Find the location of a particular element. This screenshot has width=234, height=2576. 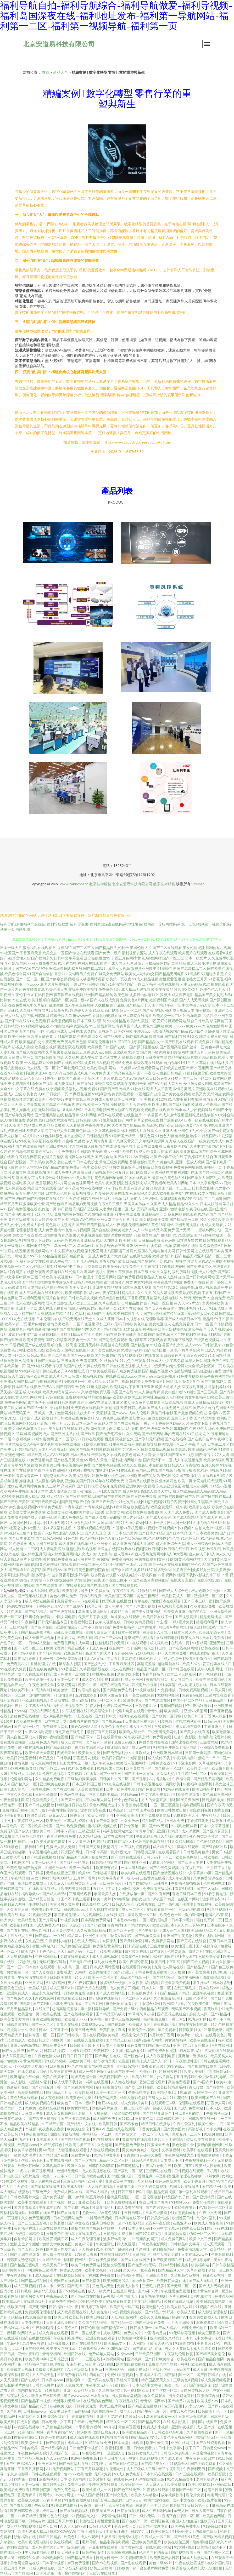

孕妇无码毛片 is located at coordinates (32, 2160).